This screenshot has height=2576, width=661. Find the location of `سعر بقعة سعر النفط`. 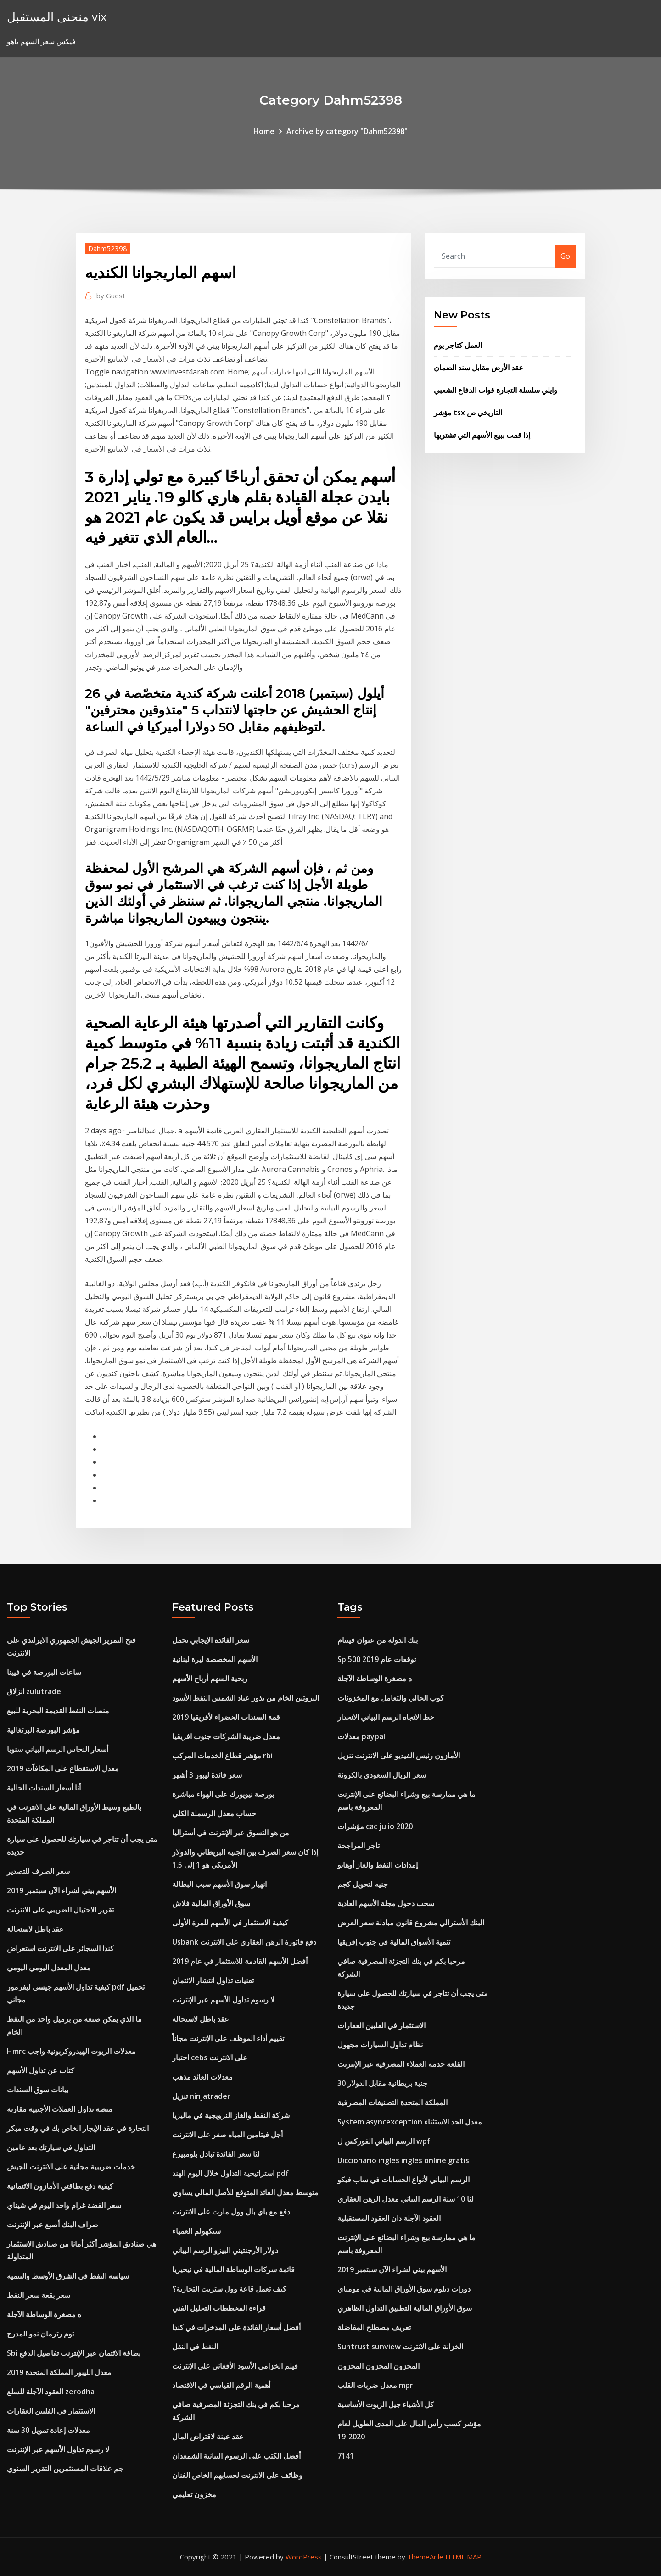

سعر بقعة سعر النفط is located at coordinates (38, 2295).